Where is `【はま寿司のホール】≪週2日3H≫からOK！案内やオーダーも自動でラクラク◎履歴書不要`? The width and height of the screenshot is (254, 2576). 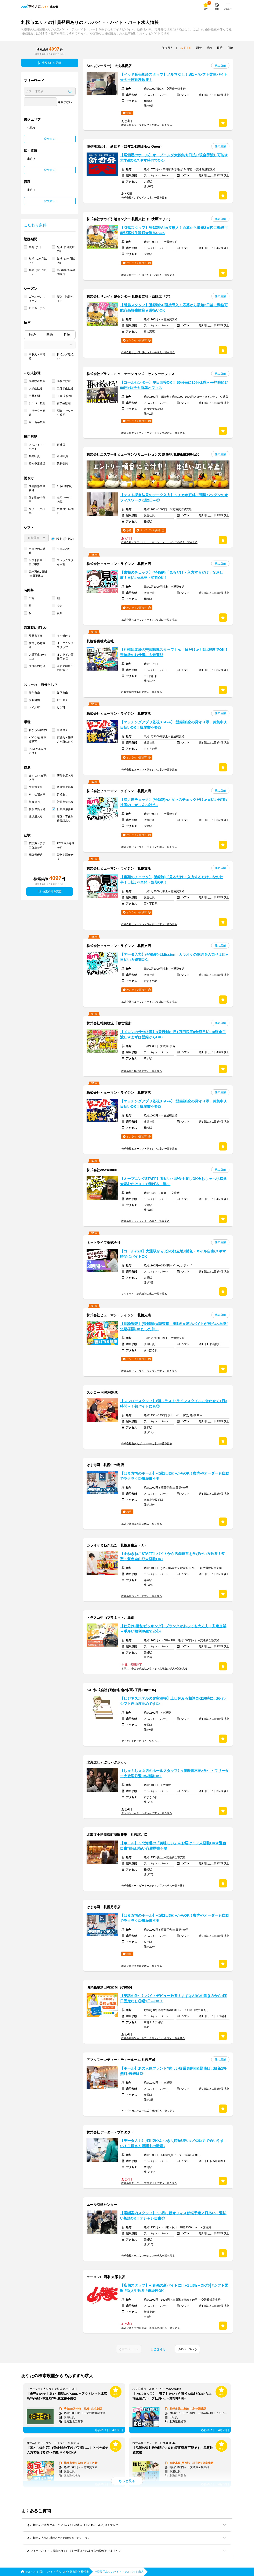
【はま寿司のホール】≪週2日3H≫からOK！案内やオーダーも自動でラクラク◎履歴書不要 is located at coordinates (174, 1918).